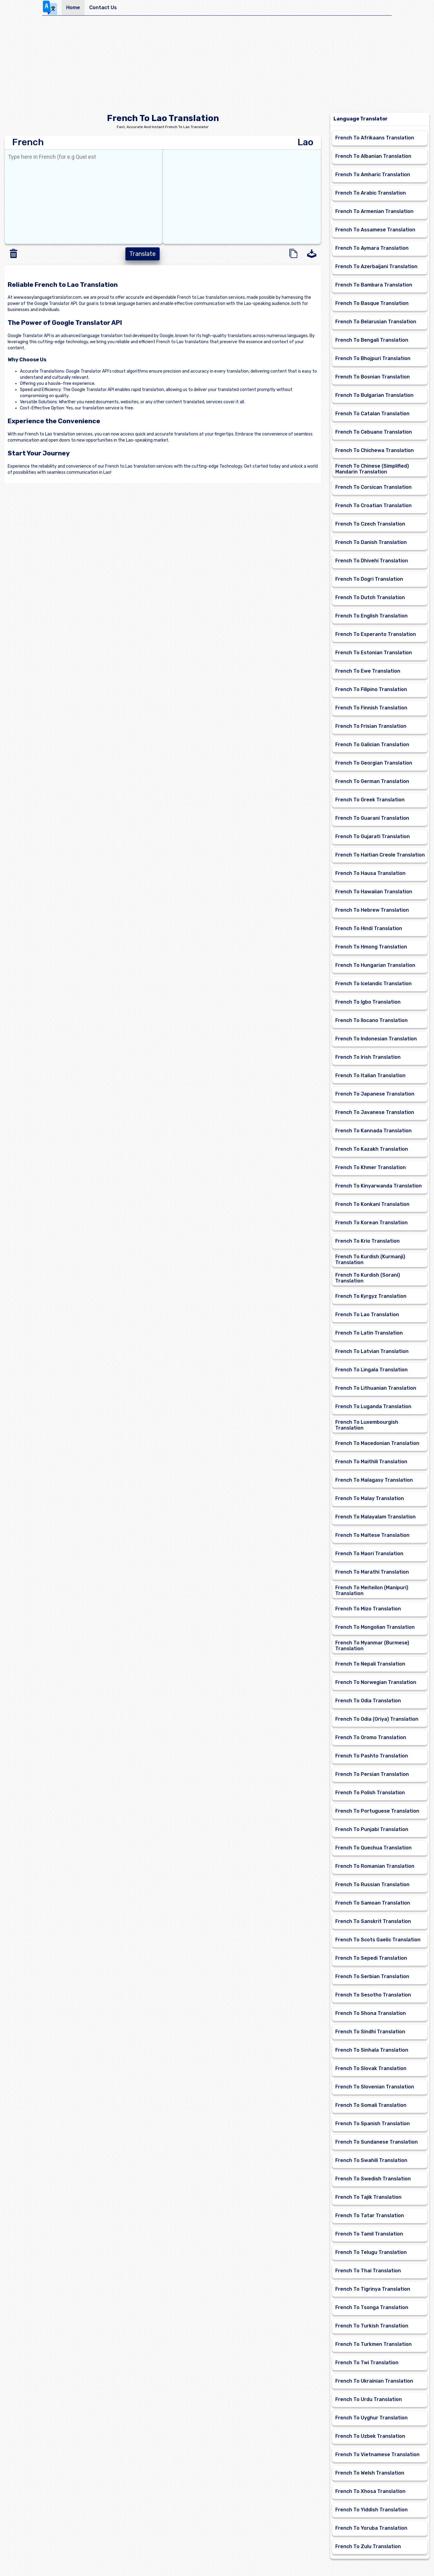 The width and height of the screenshot is (434, 2576). I want to click on French To Hungarian Translation, so click(375, 965).